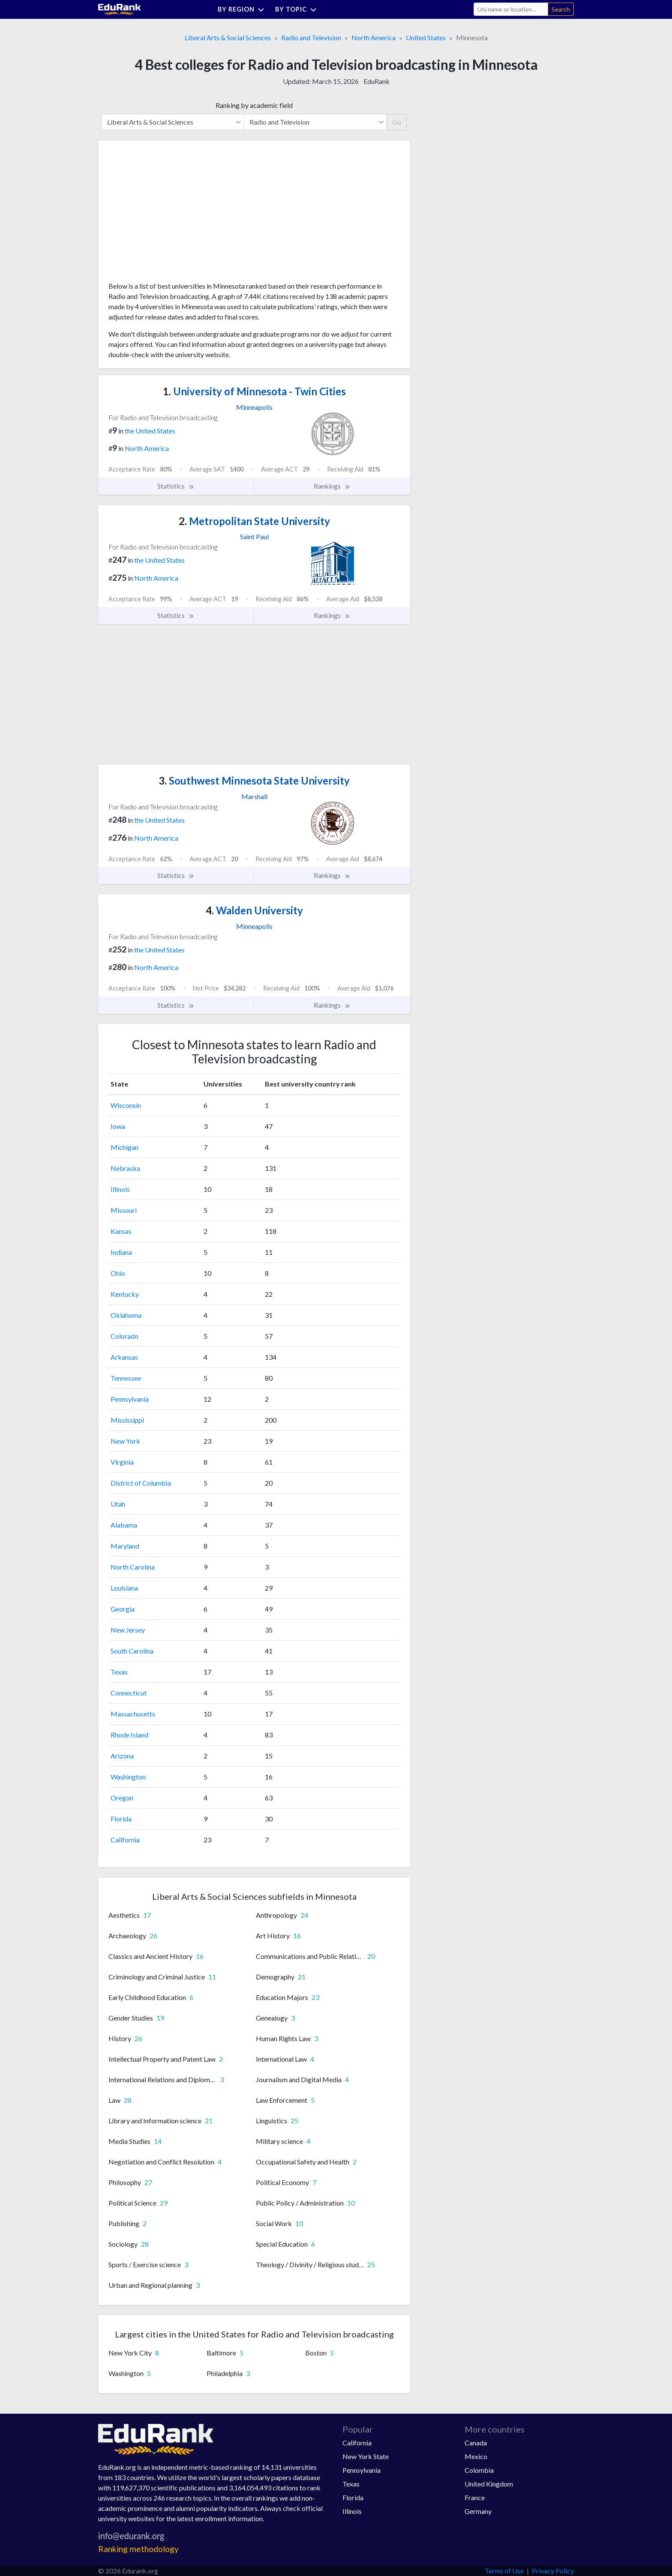 Image resolution: width=672 pixels, height=2576 pixels. Describe the element at coordinates (125, 1294) in the screenshot. I see `Kentucky` at that location.